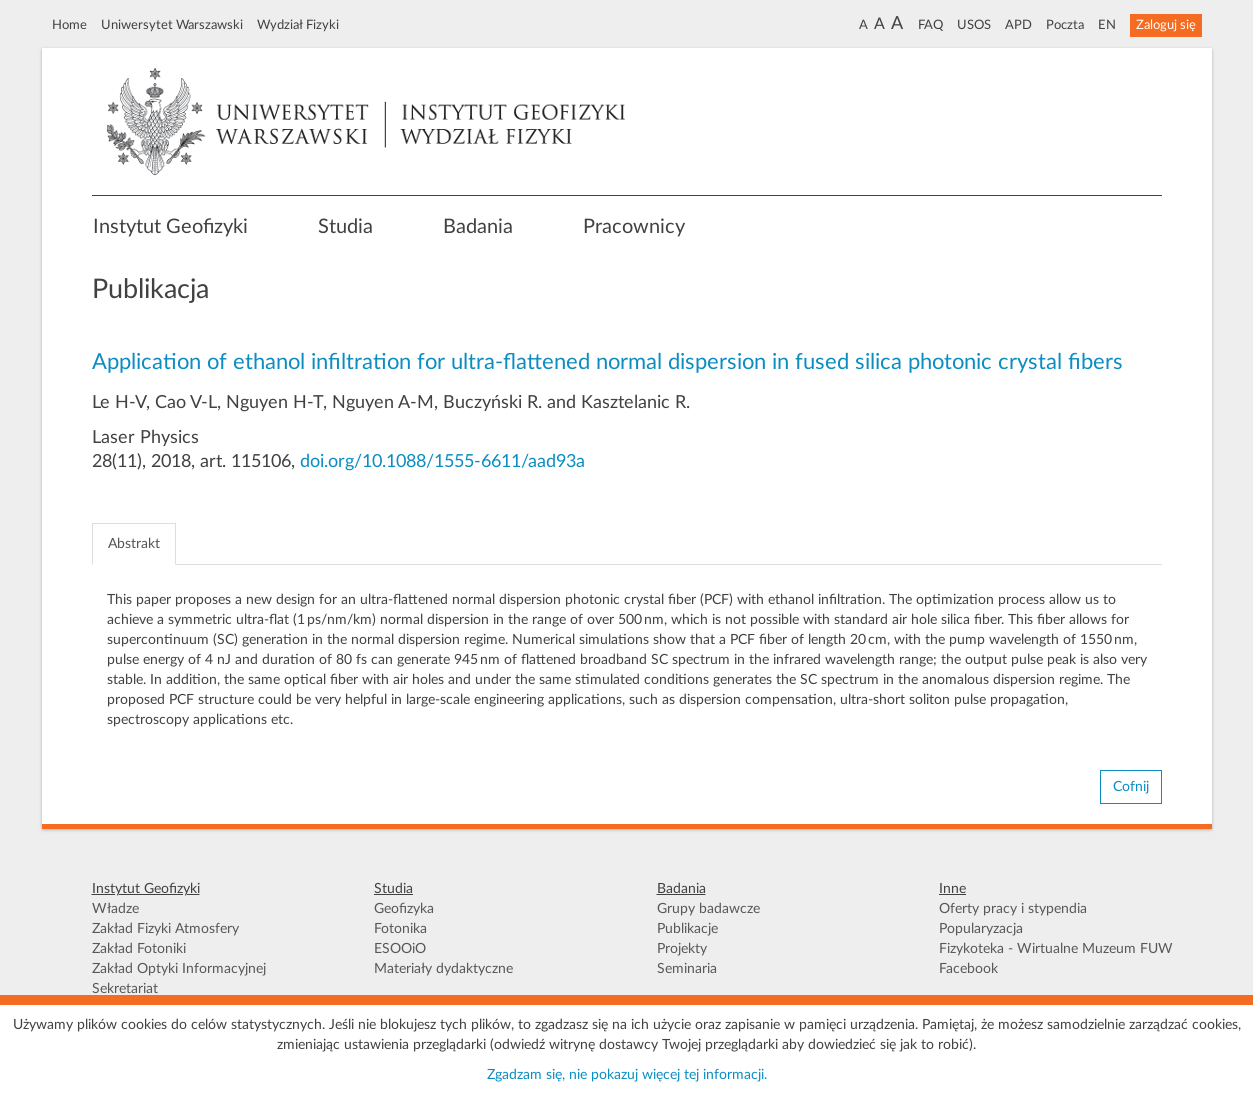  What do you see at coordinates (442, 462) in the screenshot?
I see `doi.org/10.1088/1555-6611/aad93a` at bounding box center [442, 462].